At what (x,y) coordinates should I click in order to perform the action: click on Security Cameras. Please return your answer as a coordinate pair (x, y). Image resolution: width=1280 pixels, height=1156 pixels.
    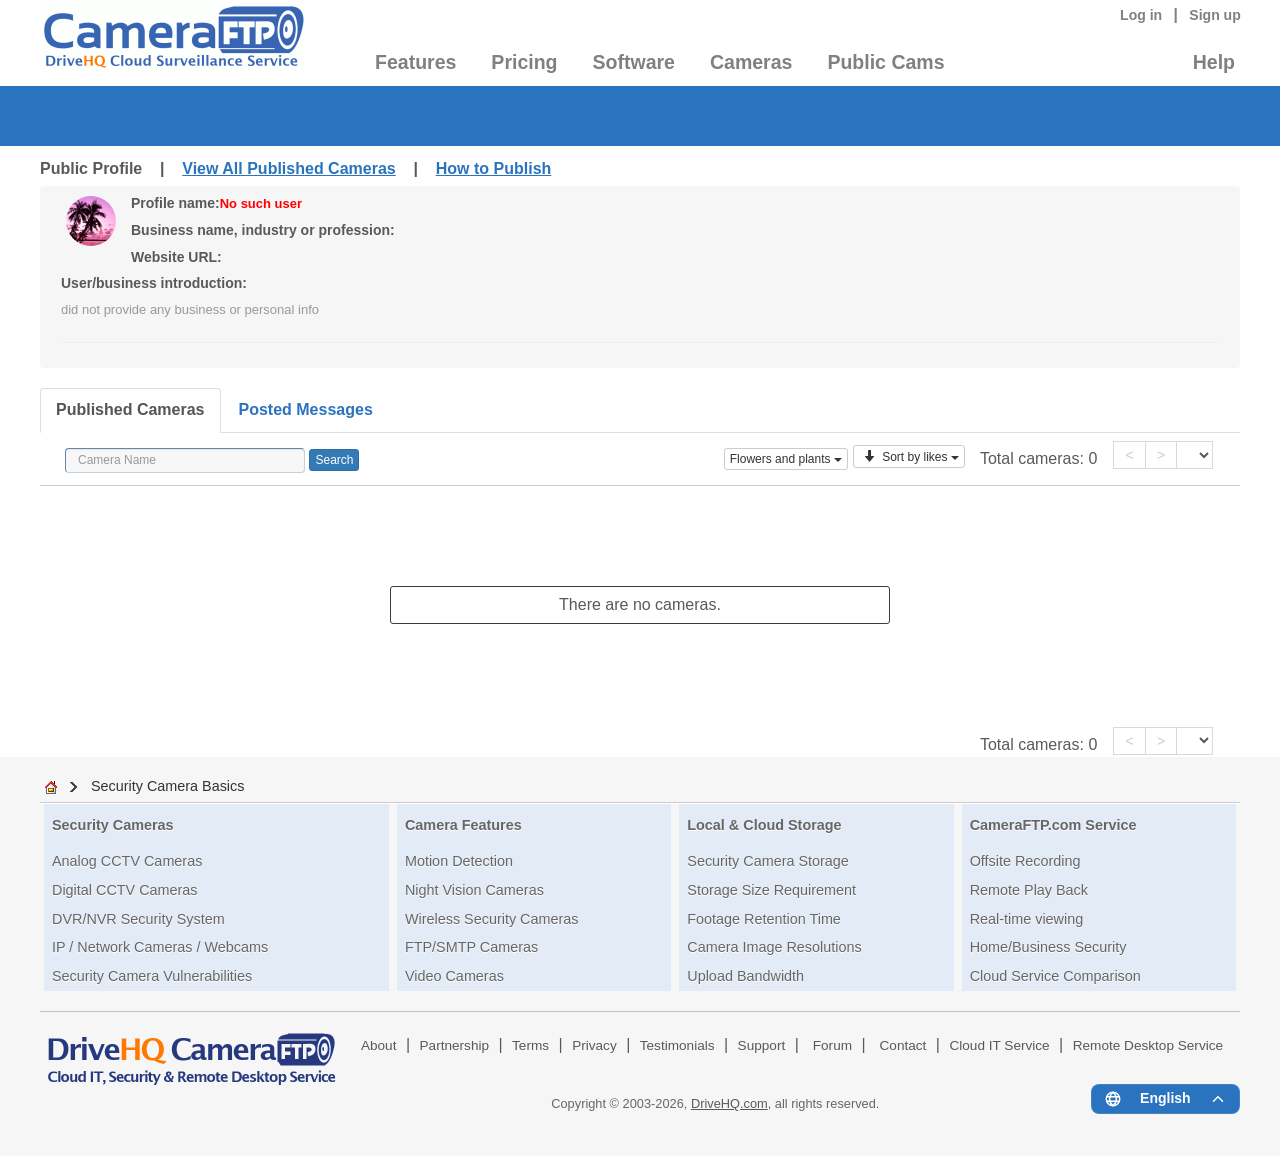
    Looking at the image, I should click on (113, 825).